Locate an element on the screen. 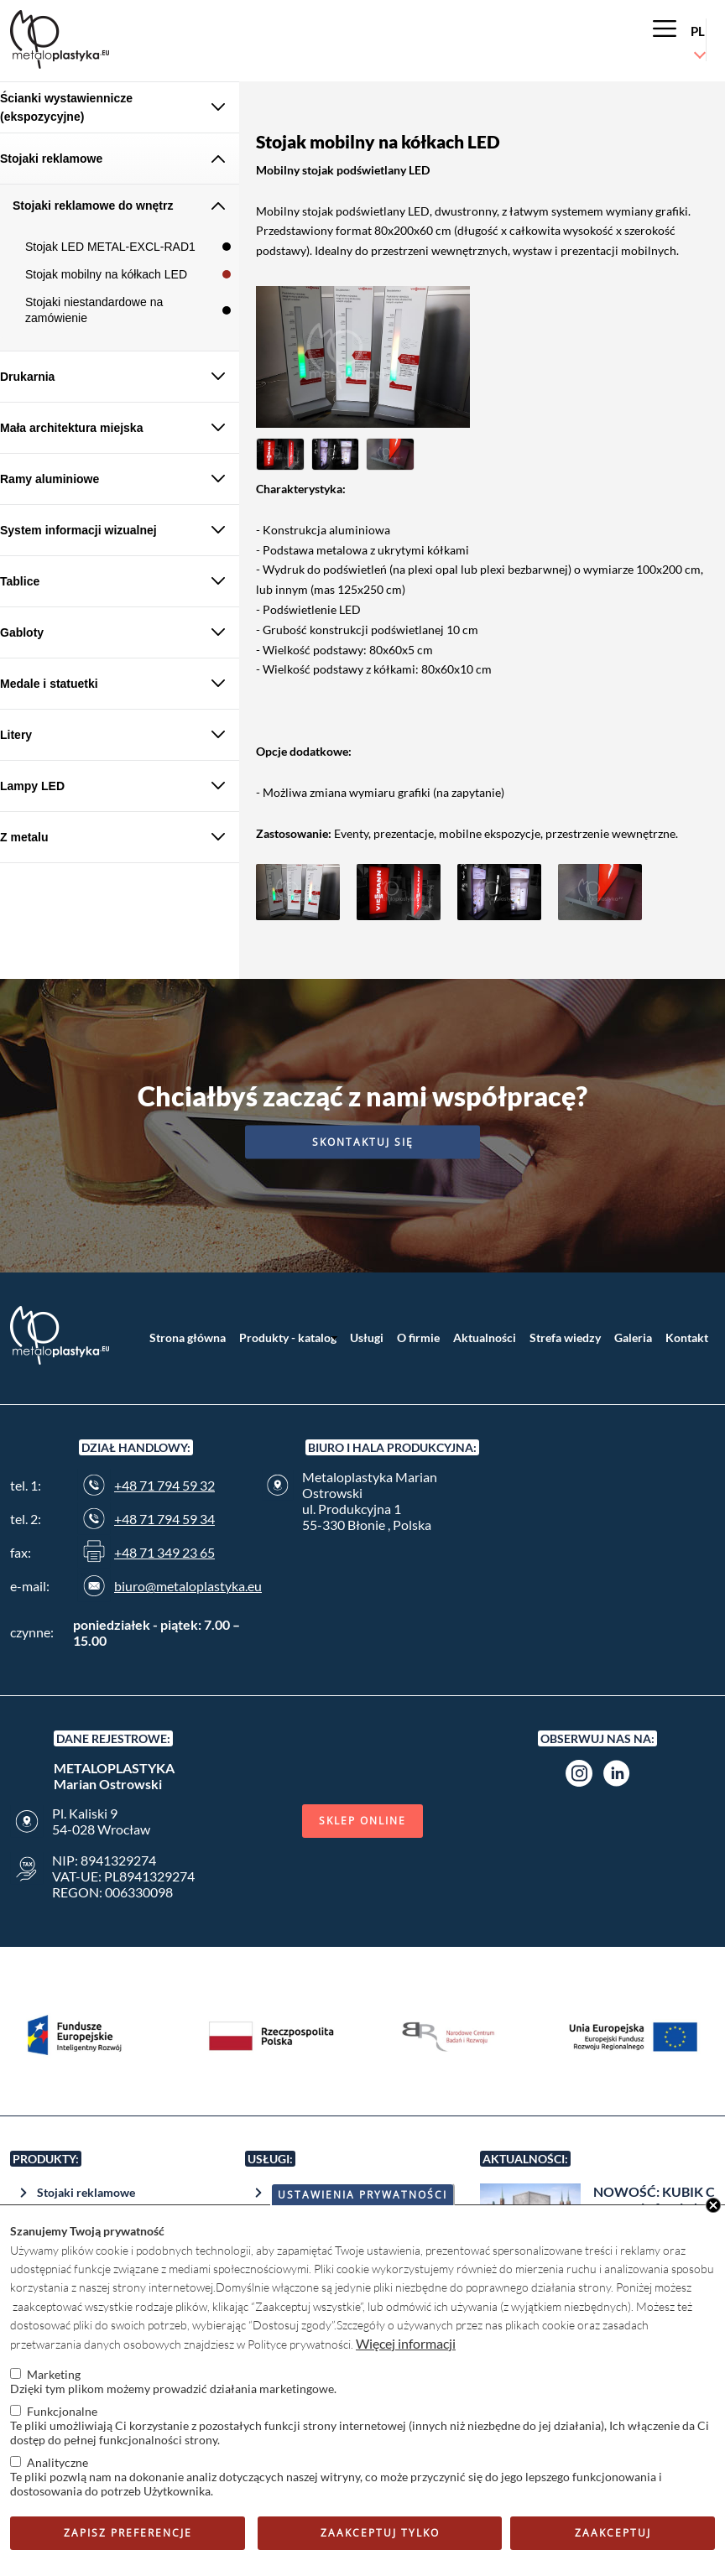 The image size is (725, 2576). Galeria is located at coordinates (633, 1337).